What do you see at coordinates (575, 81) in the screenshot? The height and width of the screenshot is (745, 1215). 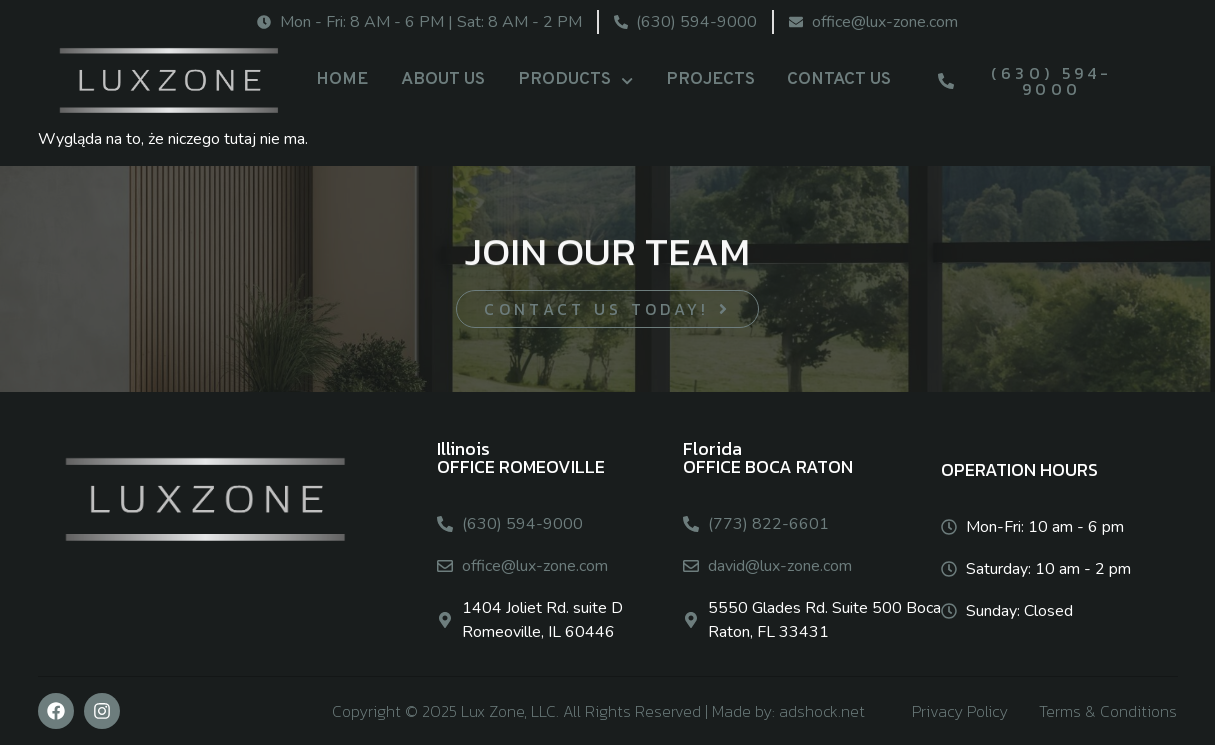 I see `PRODUCTS` at bounding box center [575, 81].